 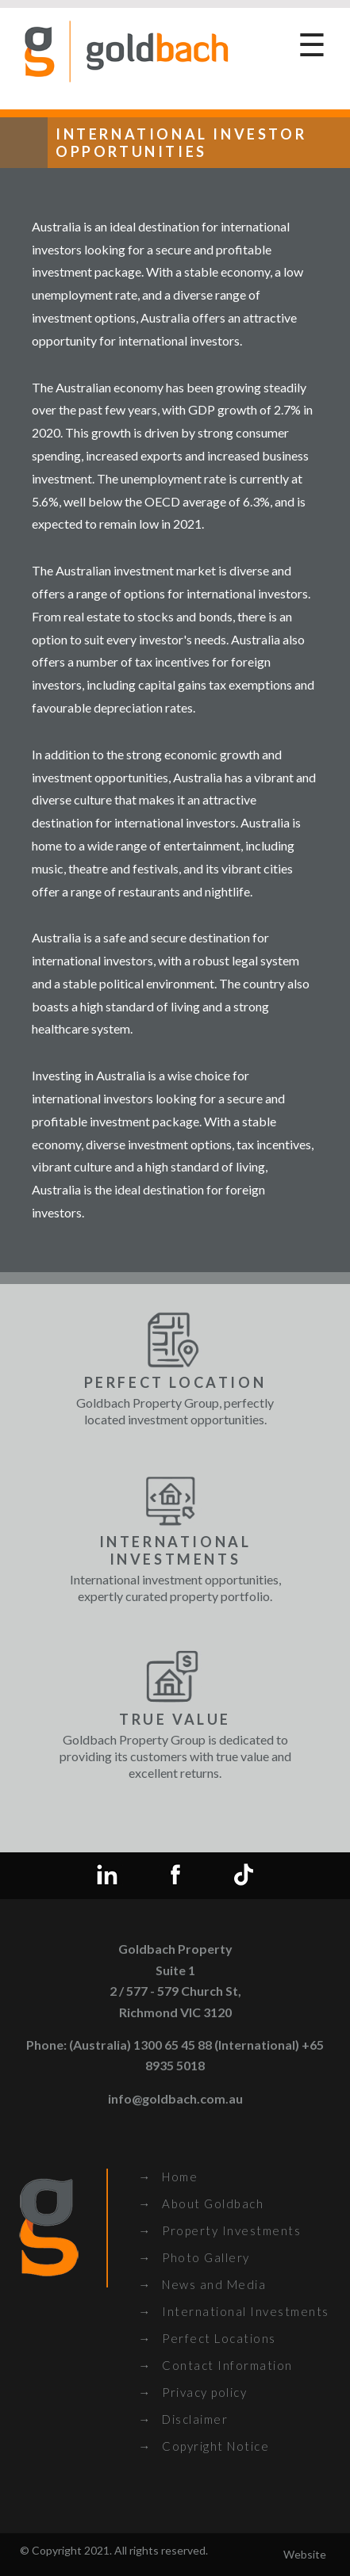 I want to click on → International Investments, so click(x=233, y=2311).